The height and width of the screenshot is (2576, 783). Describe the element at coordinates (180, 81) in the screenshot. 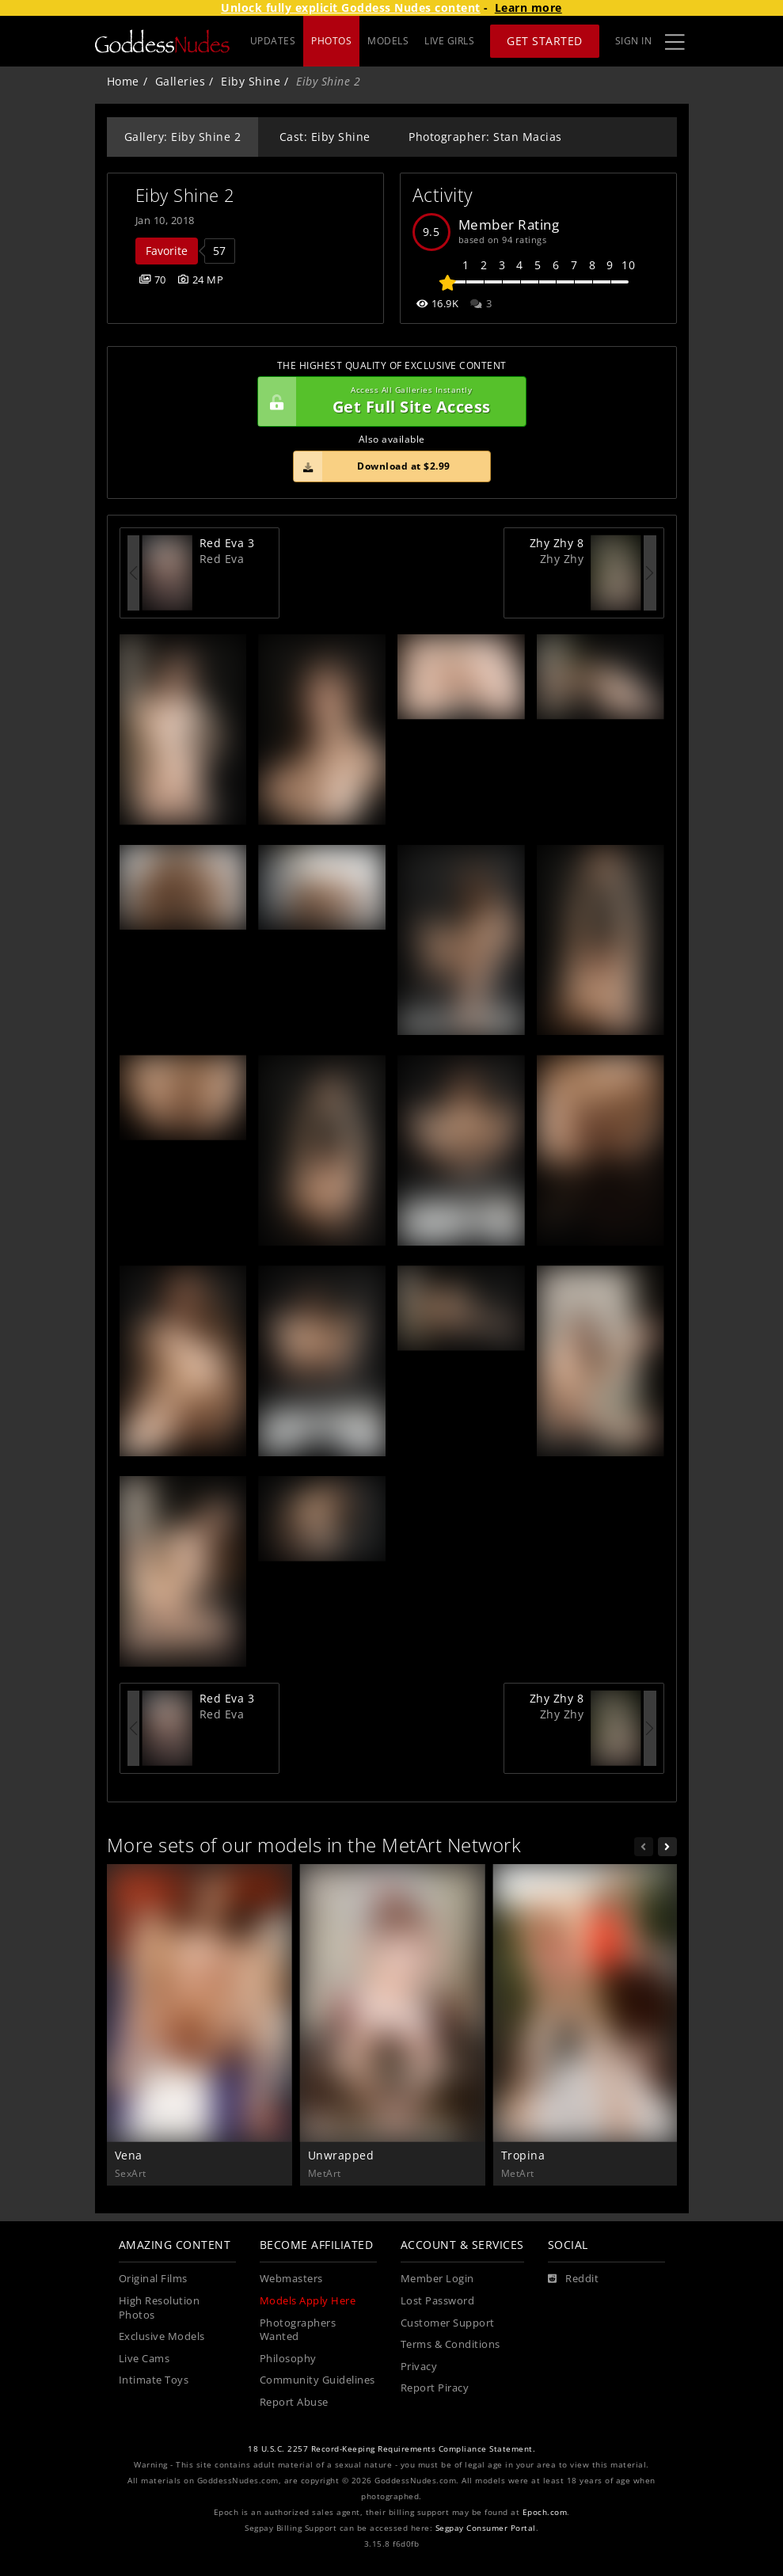

I see `Galleries` at that location.